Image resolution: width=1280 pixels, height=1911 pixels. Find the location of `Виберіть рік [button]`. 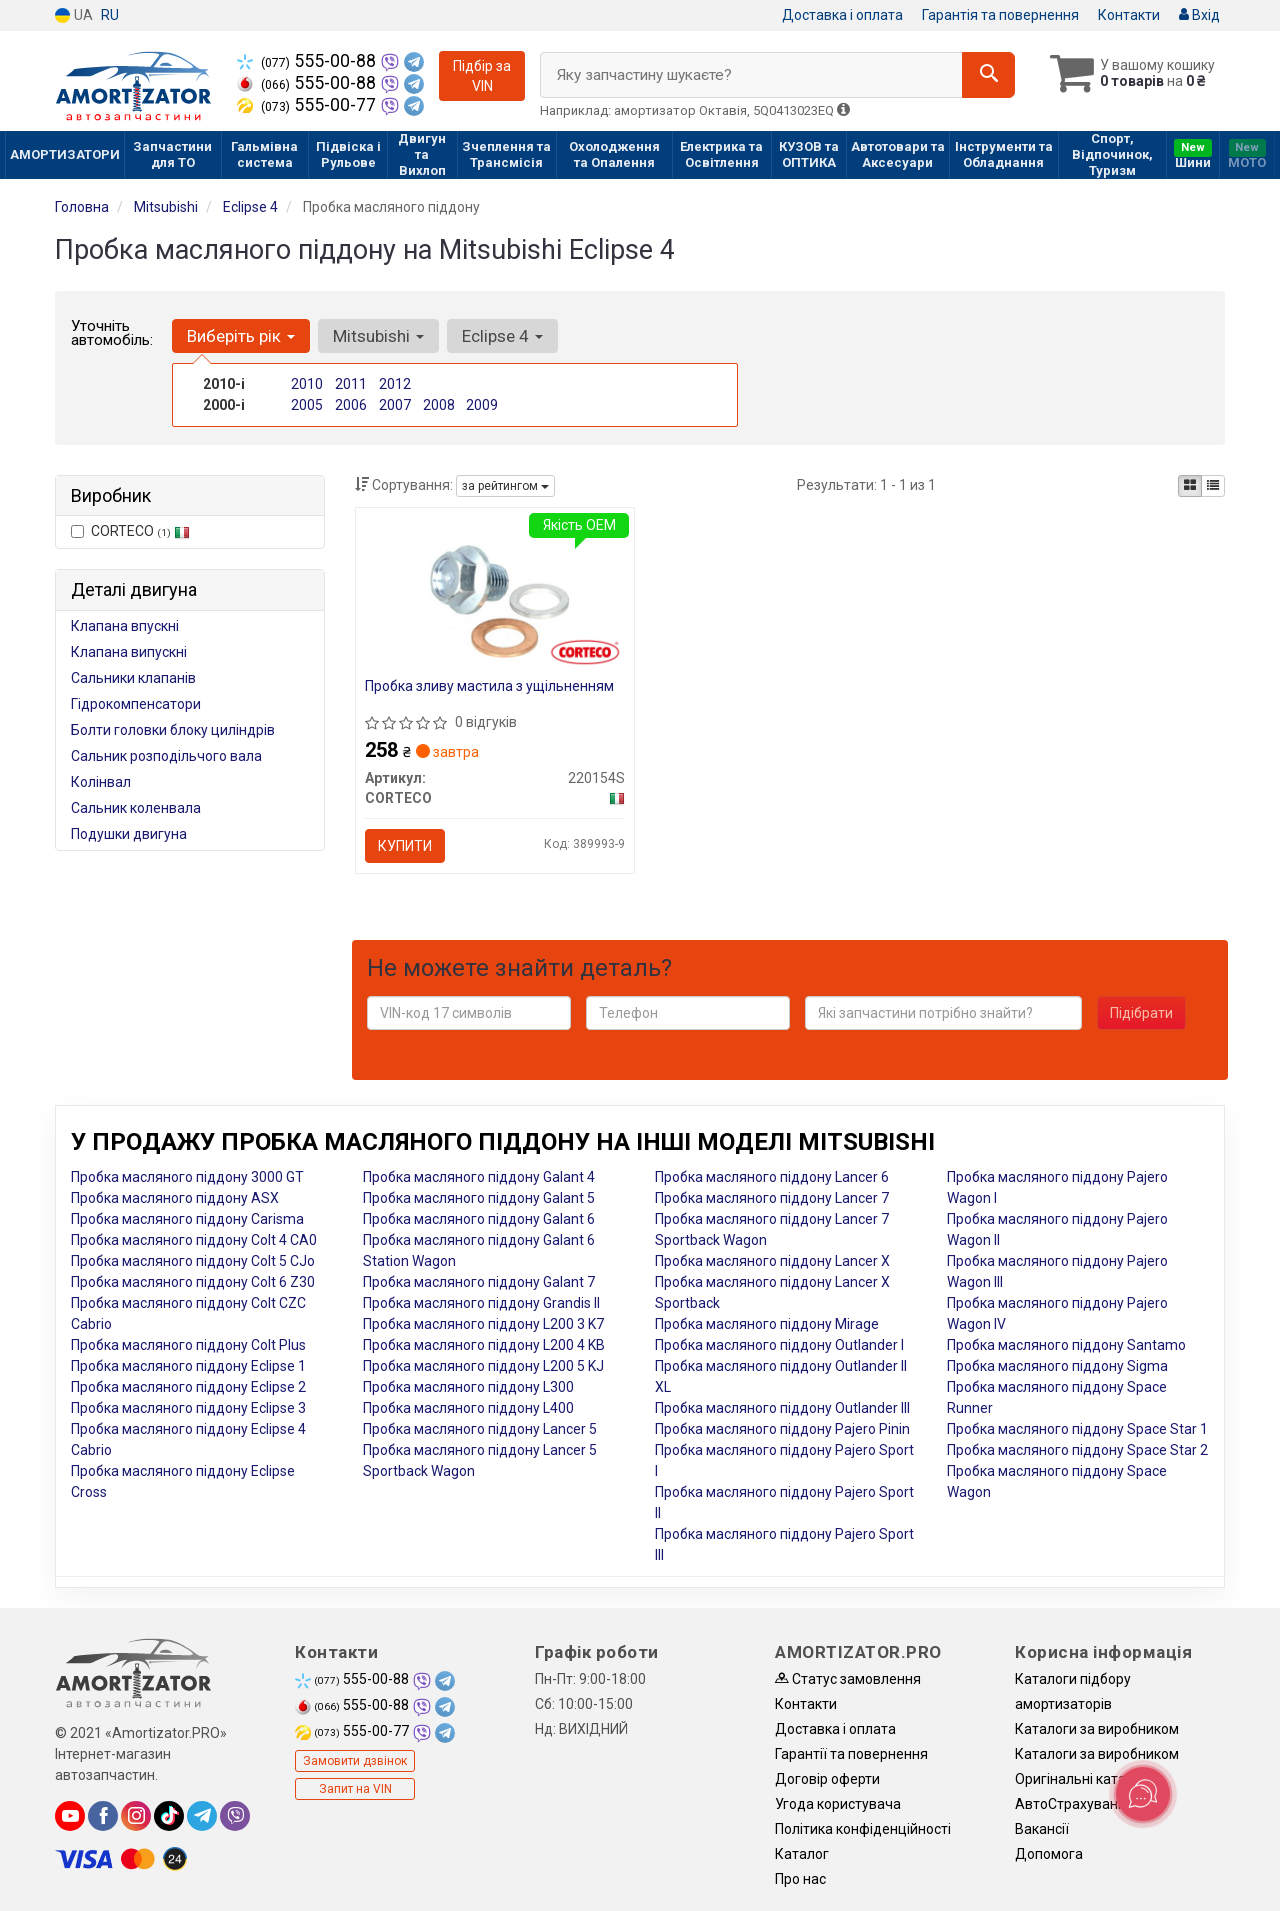

Виберіть рік [button] is located at coordinates (241, 336).